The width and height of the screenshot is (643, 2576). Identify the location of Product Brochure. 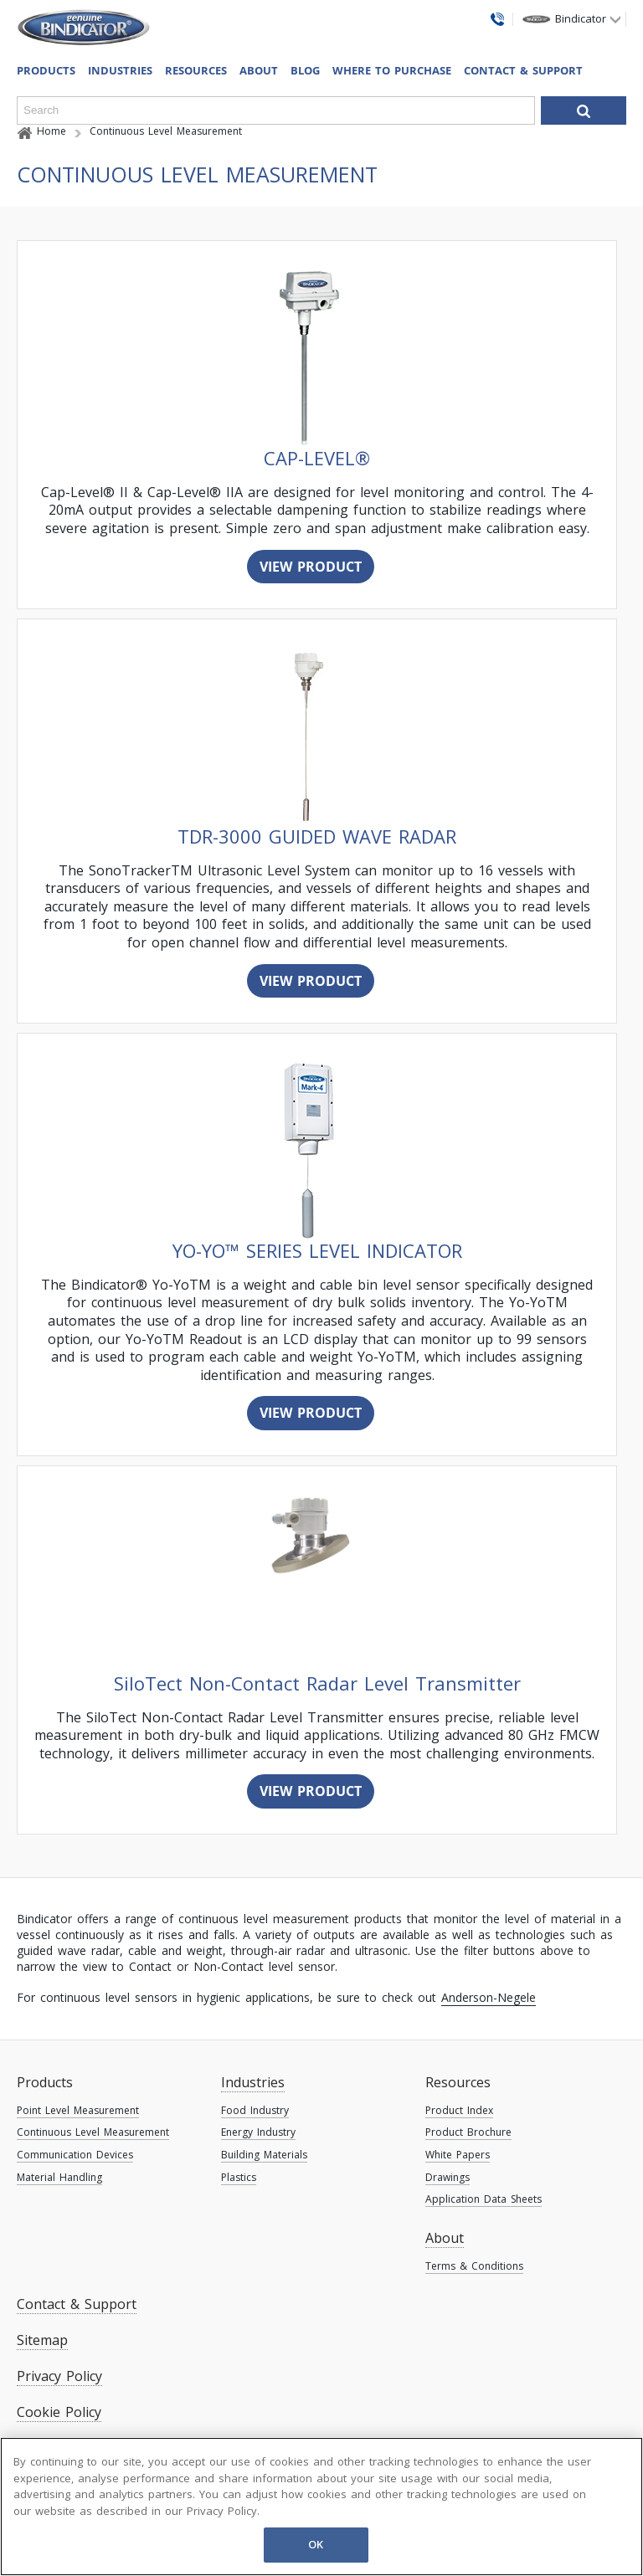
(468, 2132).